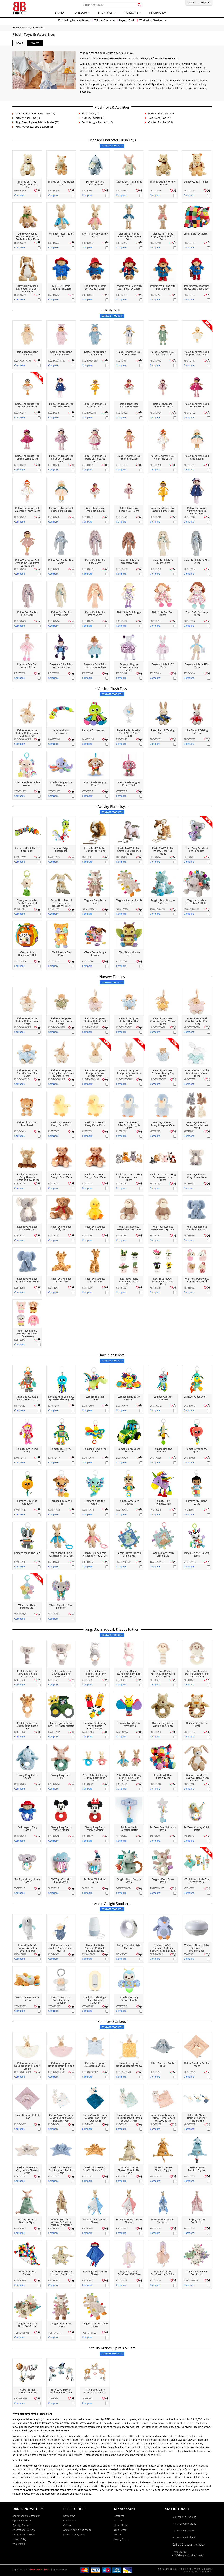 Image resolution: width=224 pixels, height=2576 pixels. What do you see at coordinates (61, 1674) in the screenshot?
I see `Keel Toys Keeleco Cozy Koala Ring Rattle 14cm` at bounding box center [61, 1674].